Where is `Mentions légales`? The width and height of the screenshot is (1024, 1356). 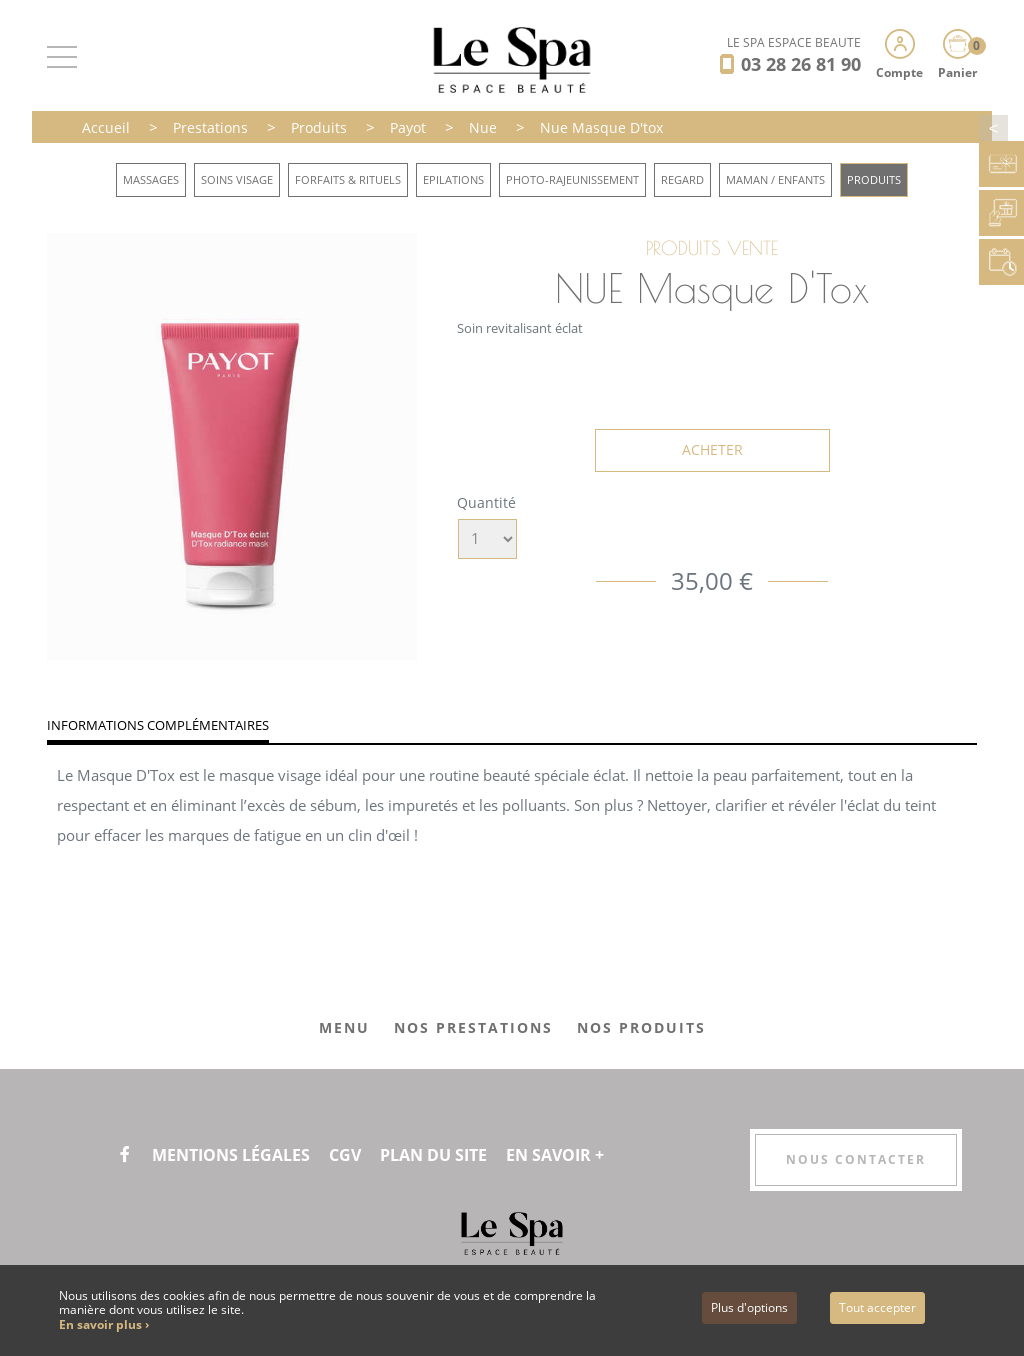
Mentions légales is located at coordinates (231, 1155).